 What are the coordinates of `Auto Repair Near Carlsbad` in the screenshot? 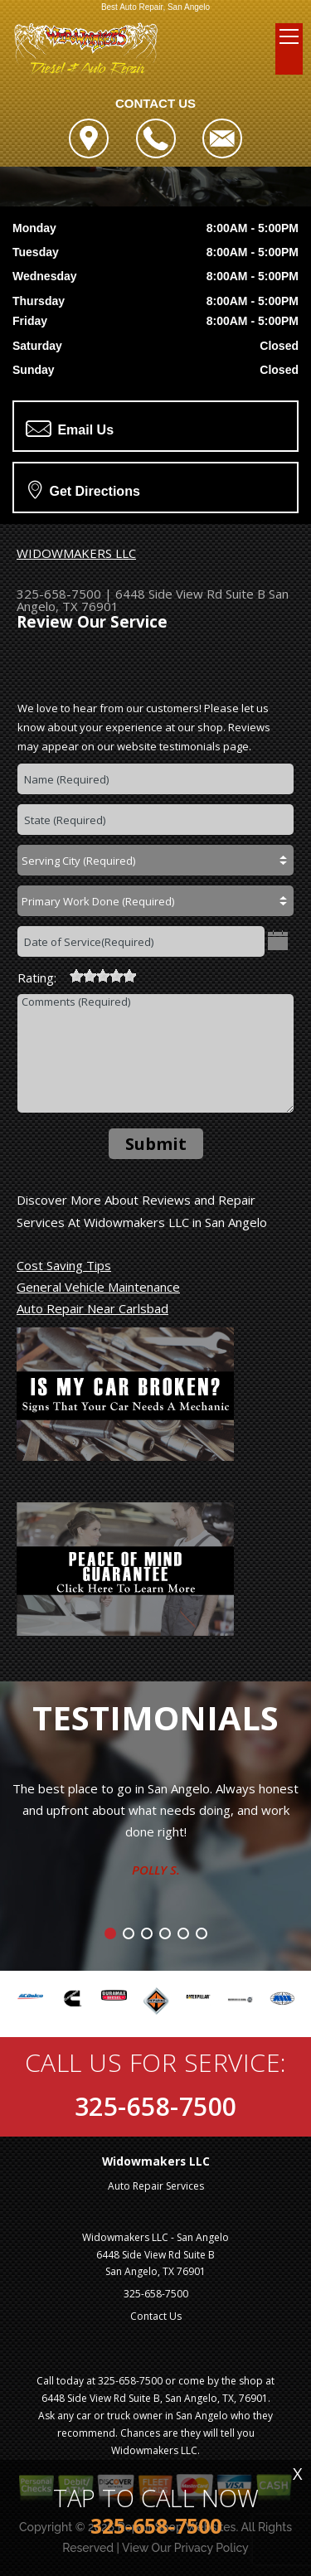 It's located at (92, 1308).